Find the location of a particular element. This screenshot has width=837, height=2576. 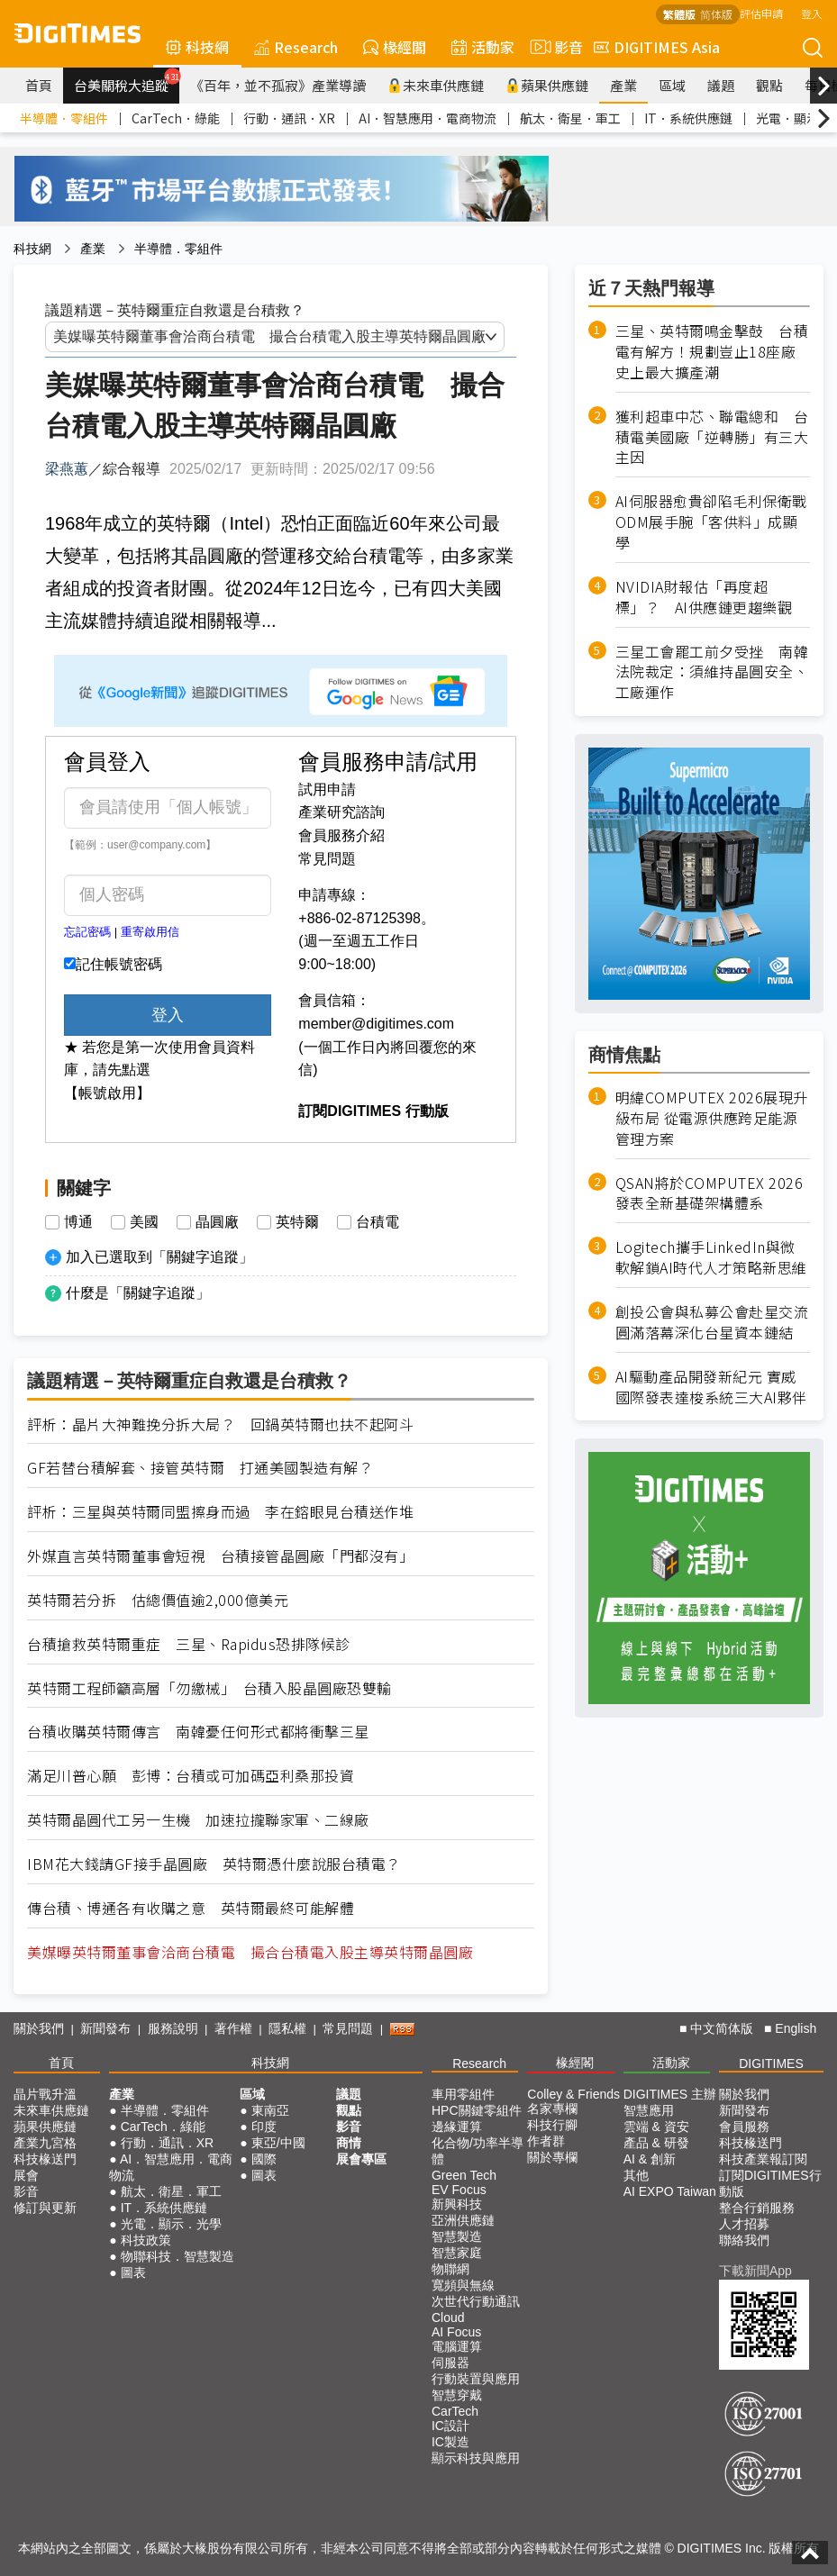

AI & 創新 is located at coordinates (649, 2159).